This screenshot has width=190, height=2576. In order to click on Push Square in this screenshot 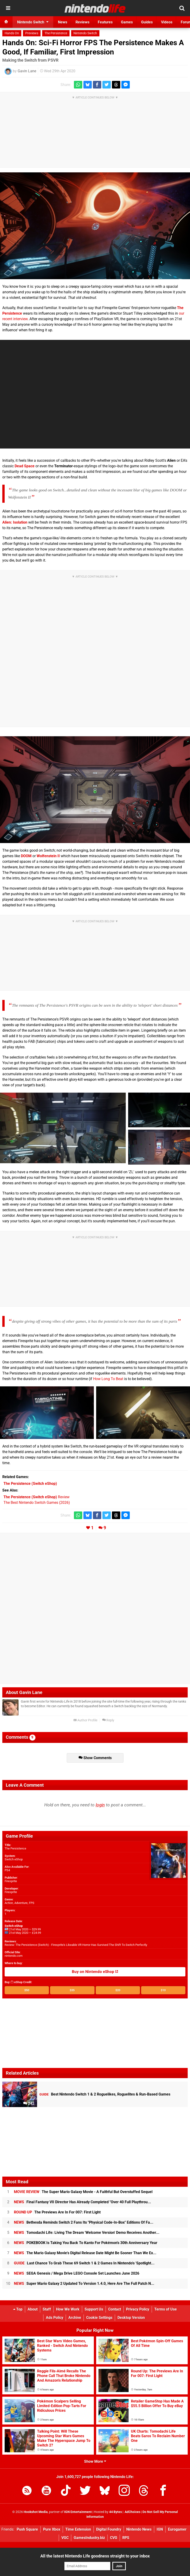, I will do `click(27, 2529)`.